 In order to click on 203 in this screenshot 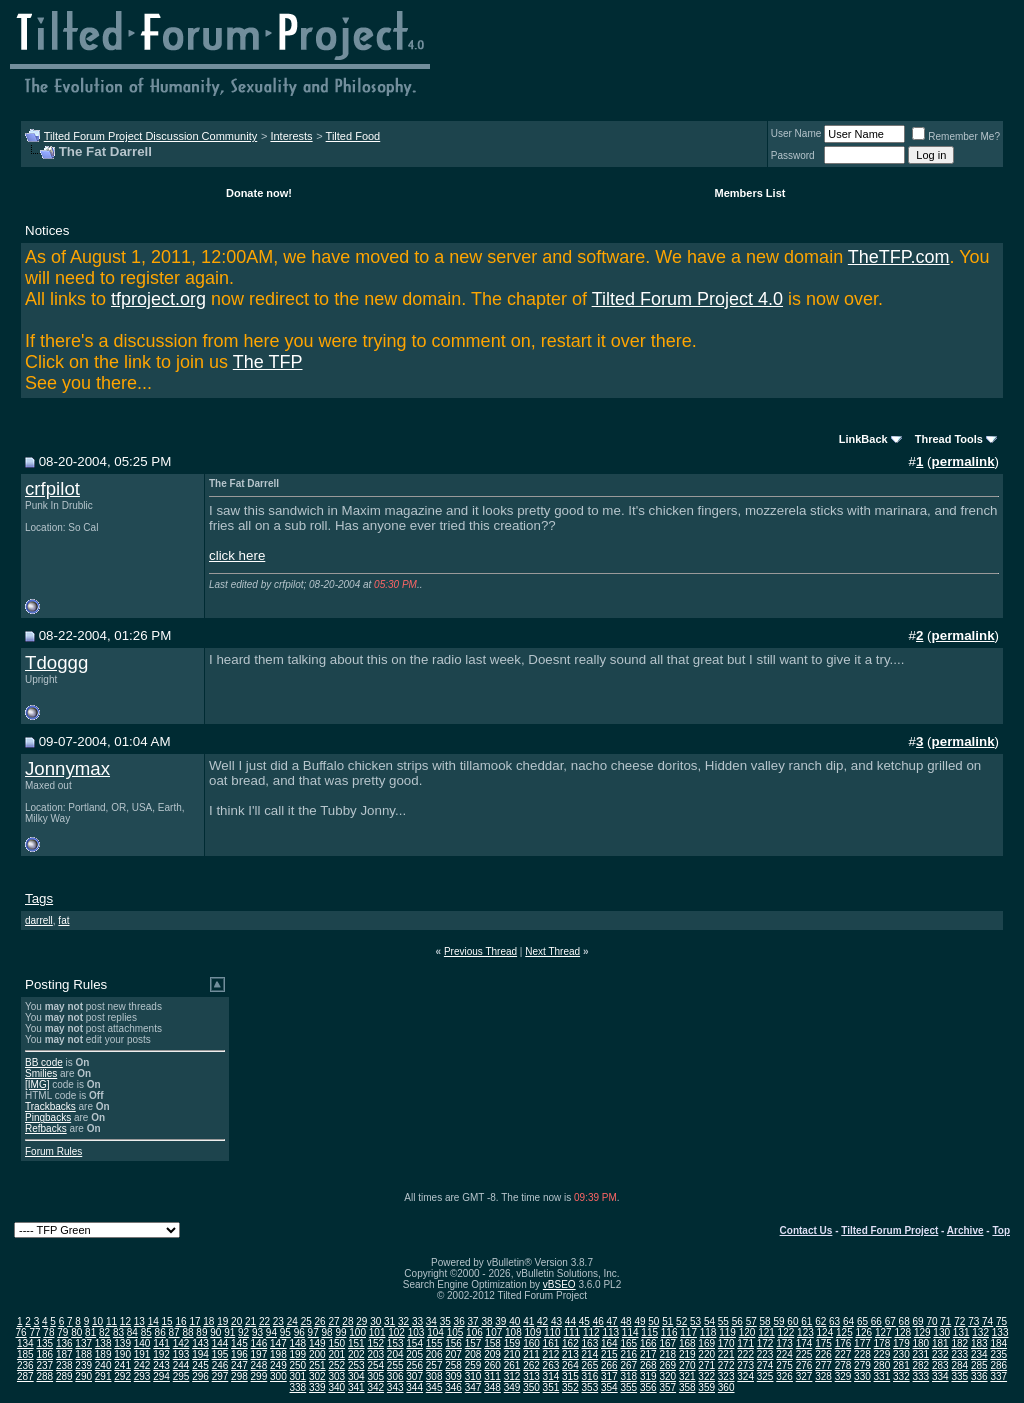, I will do `click(375, 1354)`.